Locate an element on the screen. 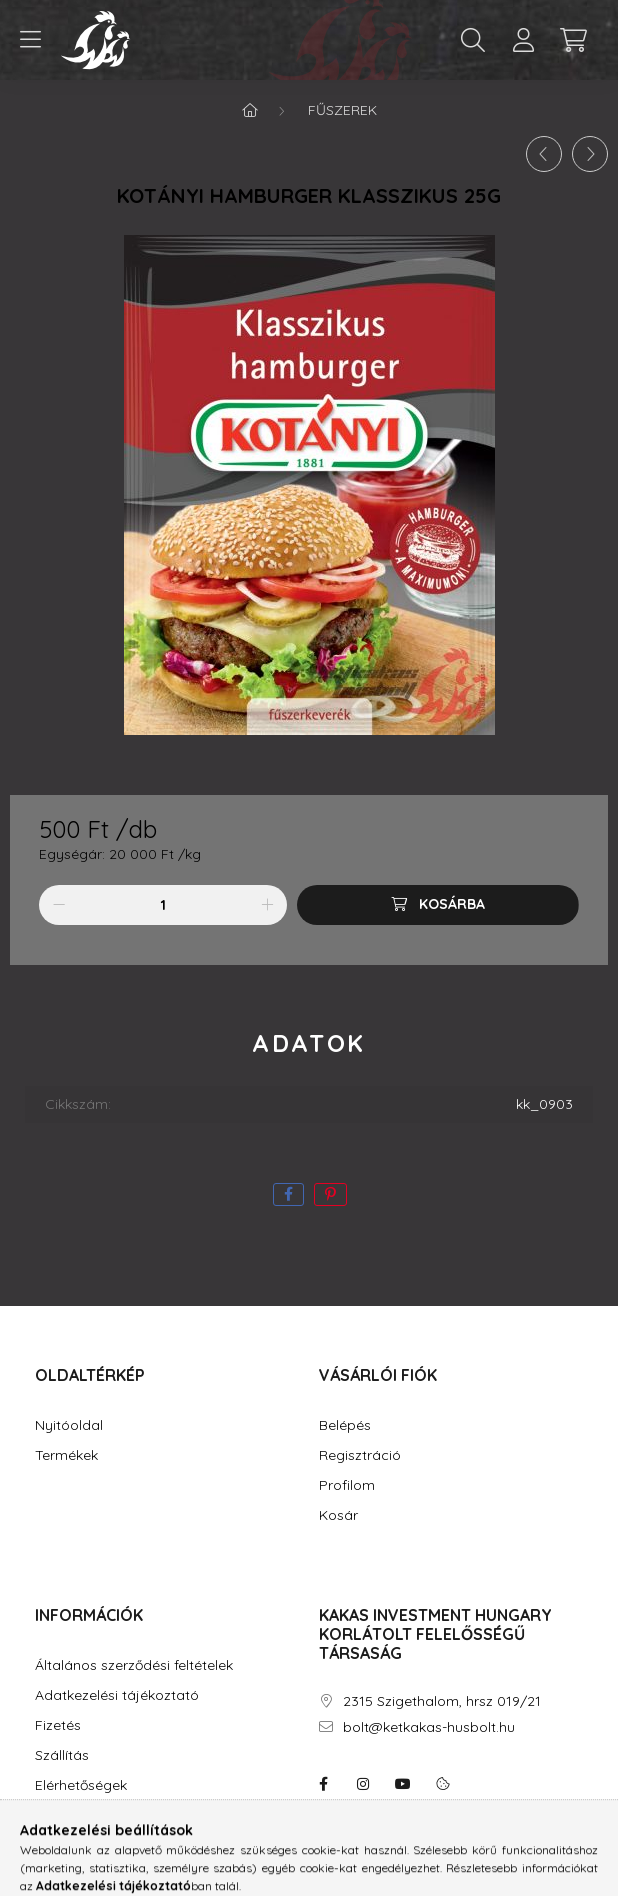 Image resolution: width=618 pixels, height=1896 pixels. [Mennyiség] is located at coordinates (163, 905).